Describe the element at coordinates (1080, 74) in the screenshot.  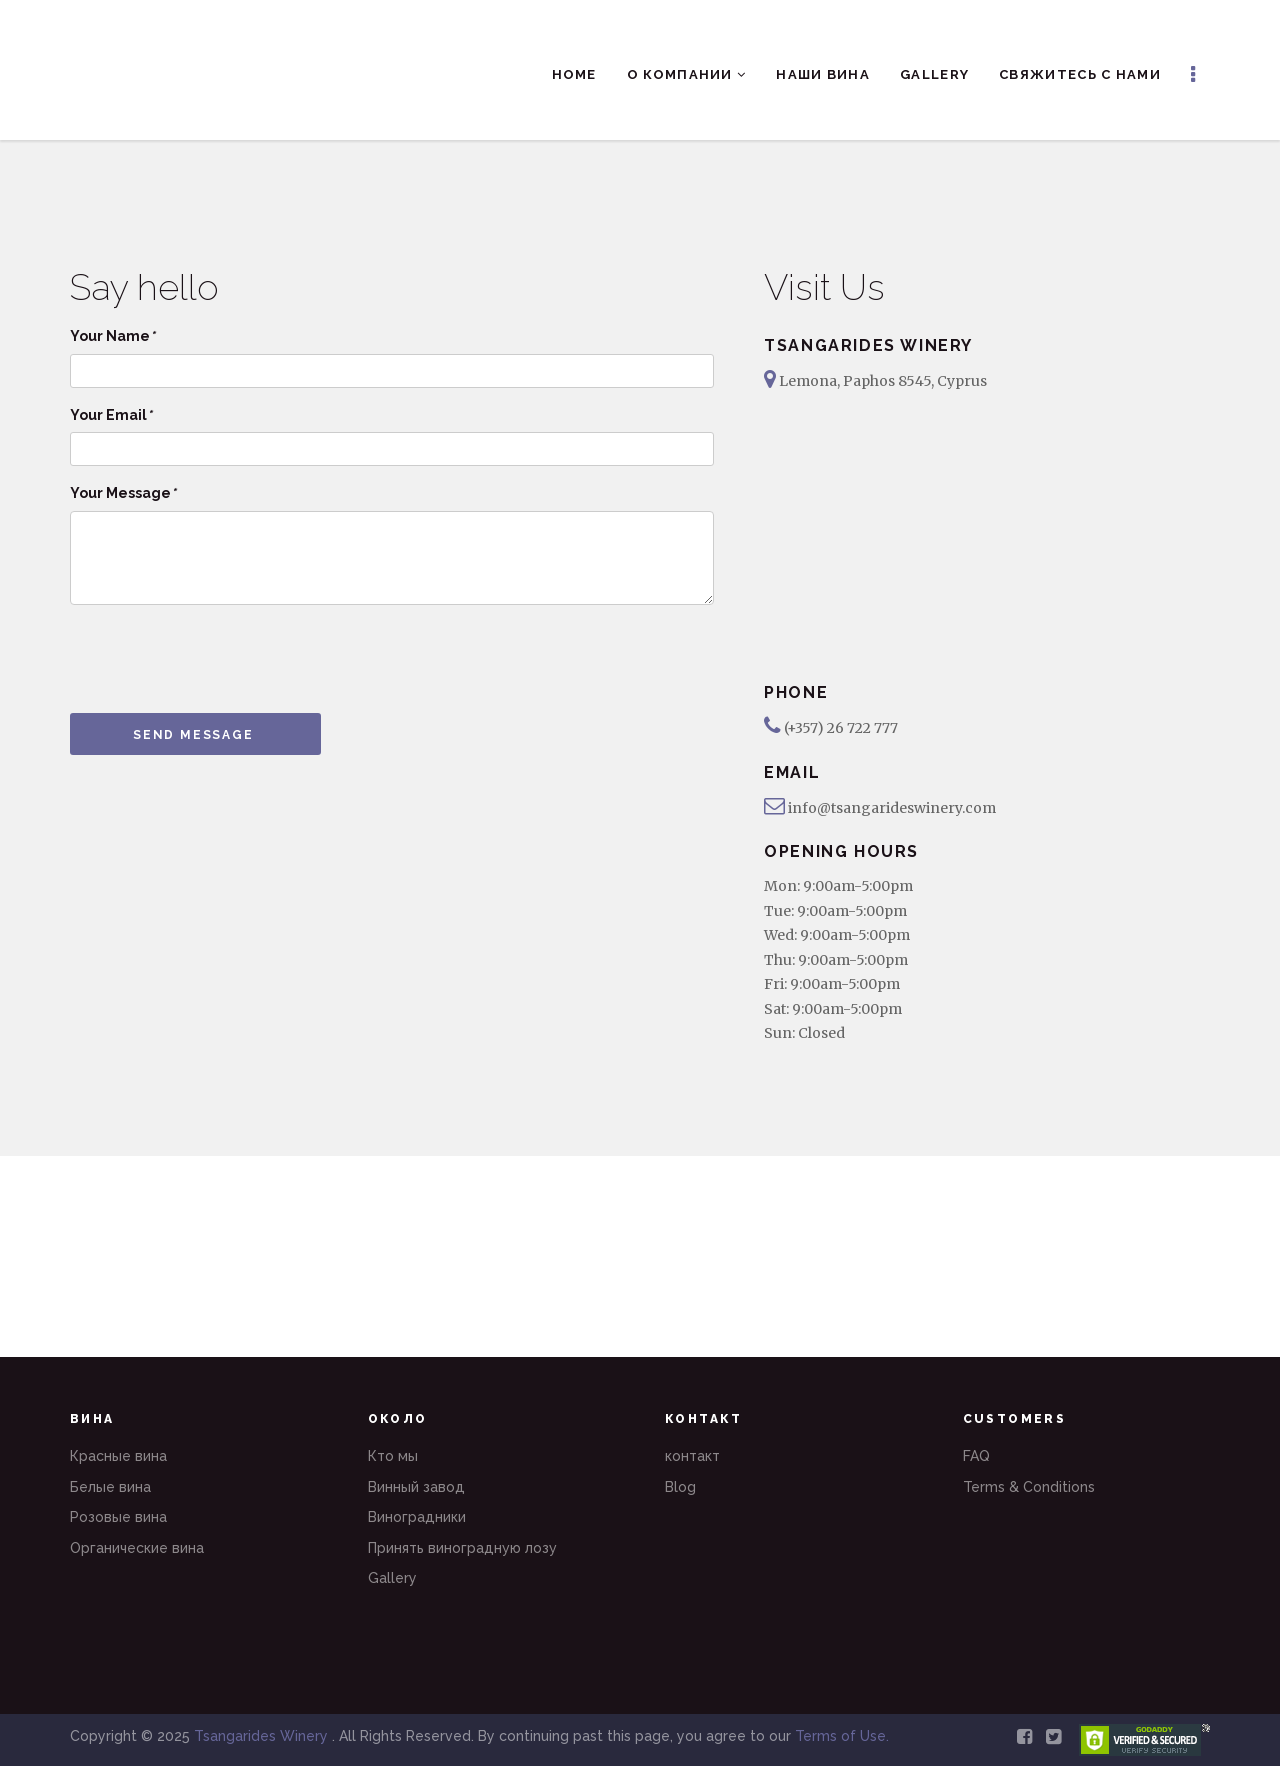
I see `Свяжитесь с нами` at that location.